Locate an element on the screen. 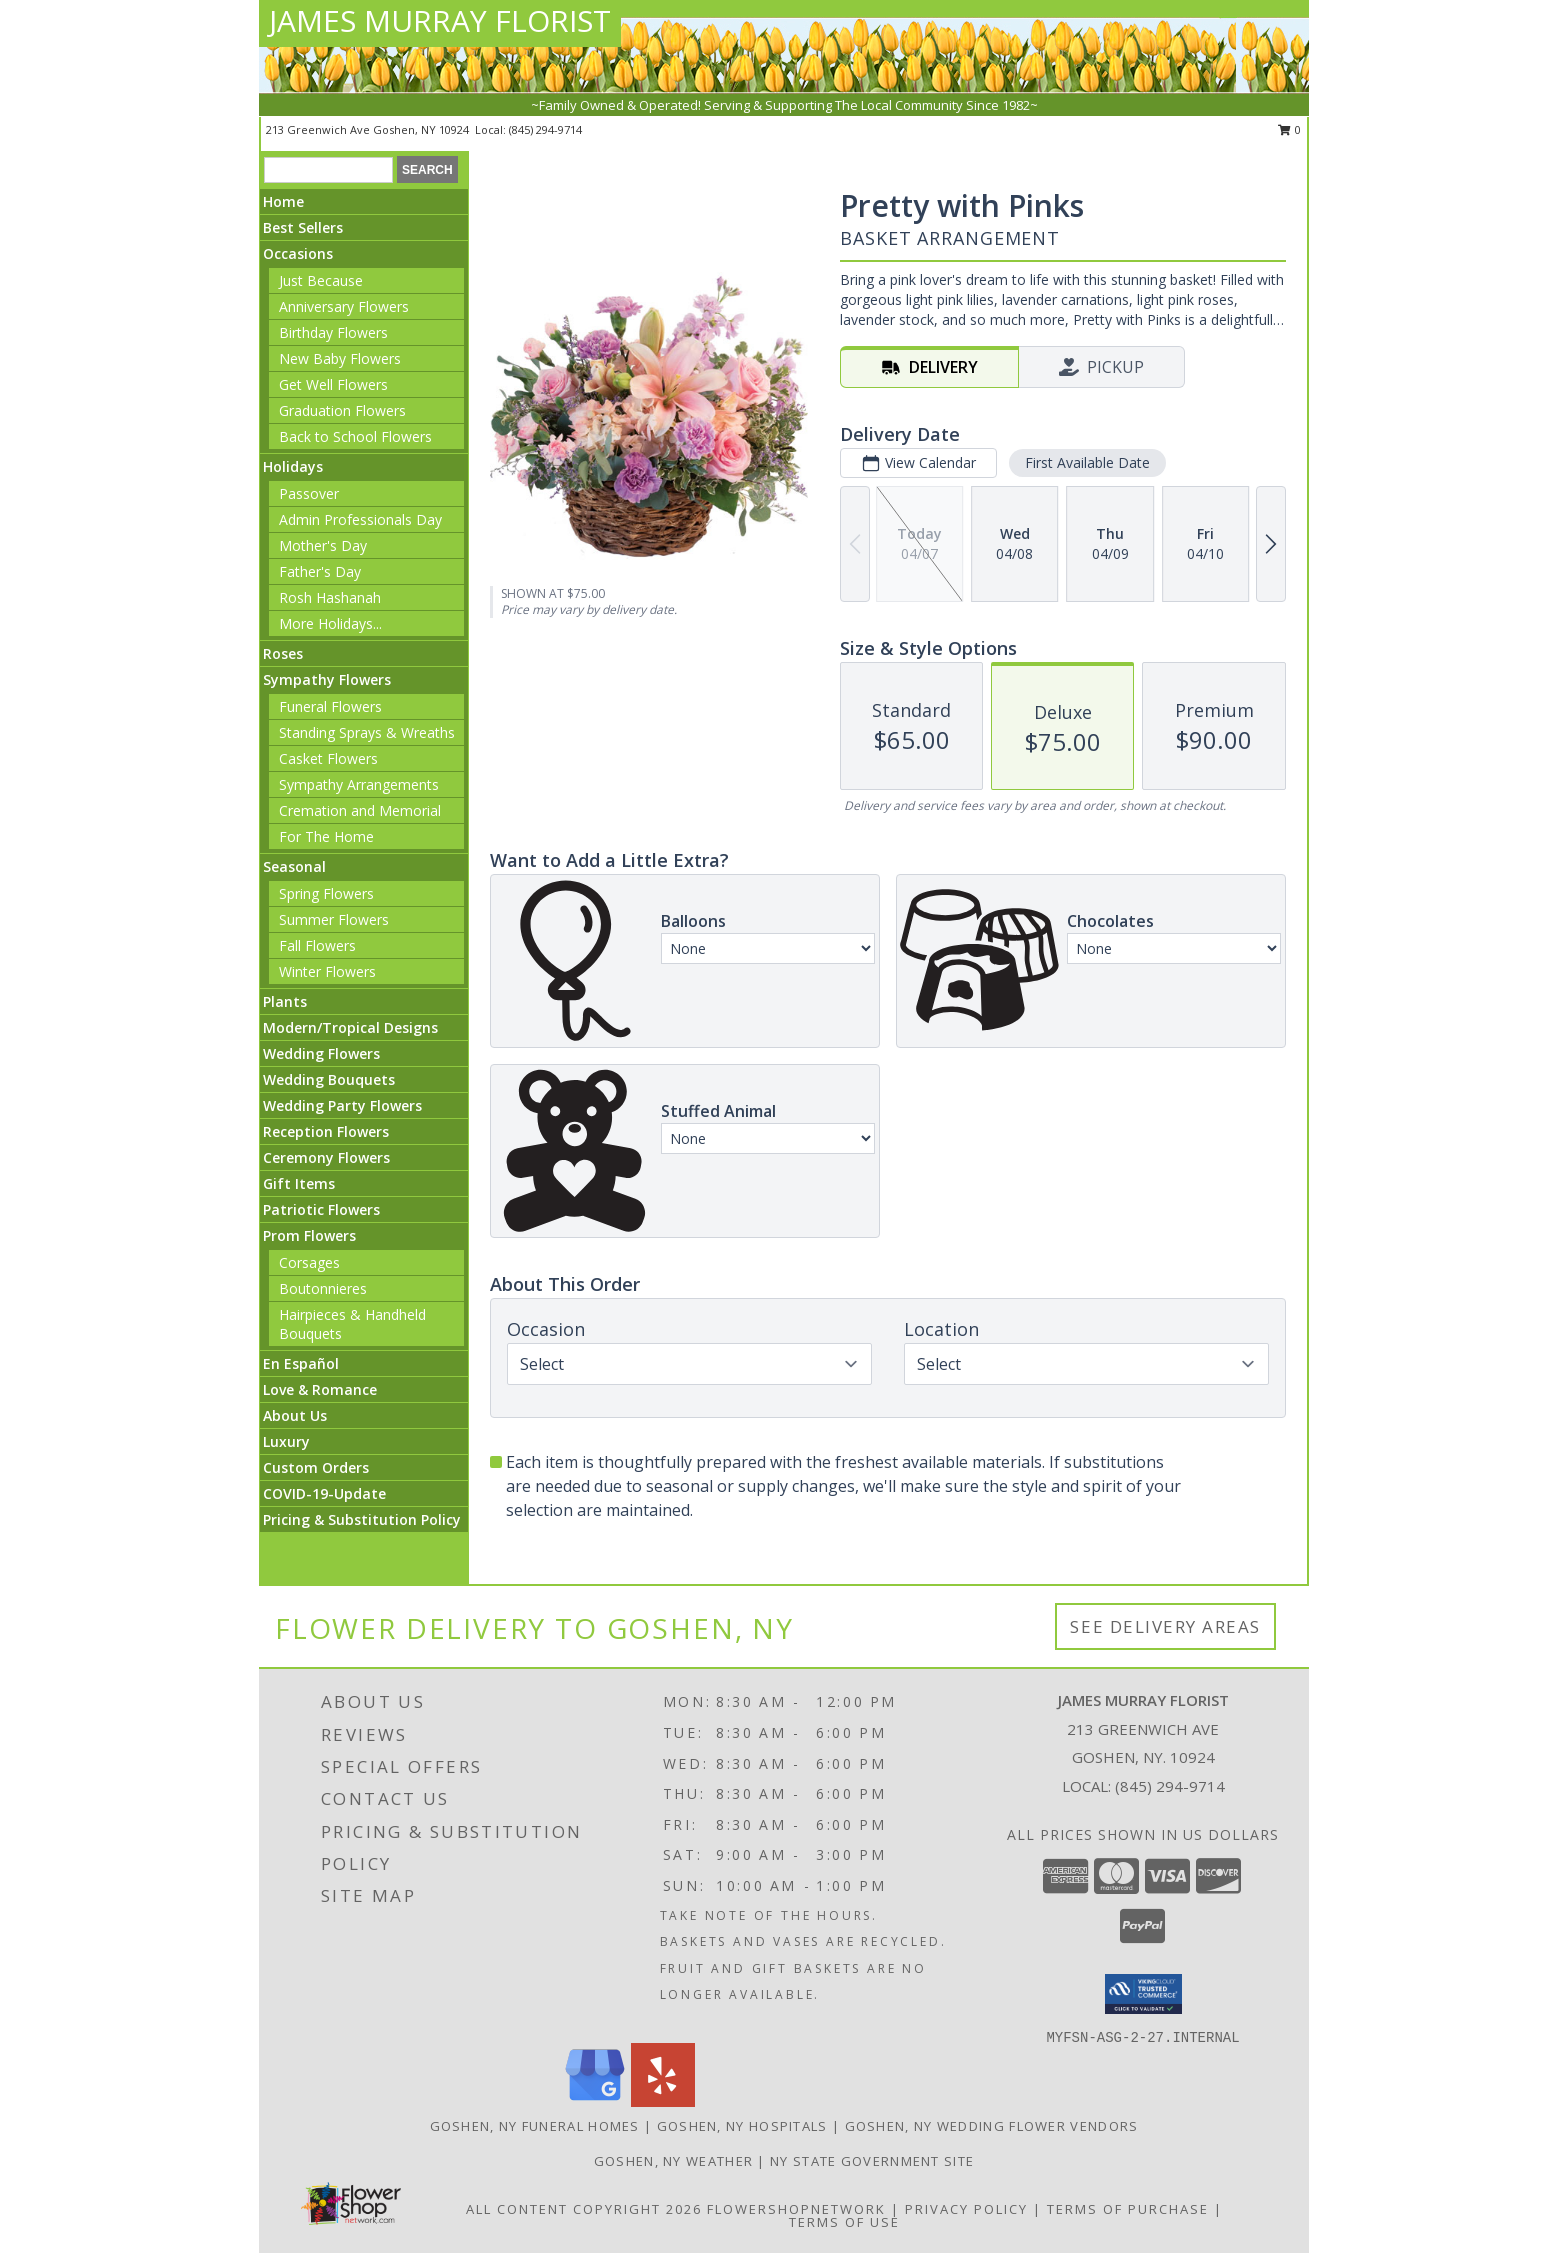 Image resolution: width=1568 pixels, height=2253 pixels. NY State Government Site is located at coordinates (872, 2161).